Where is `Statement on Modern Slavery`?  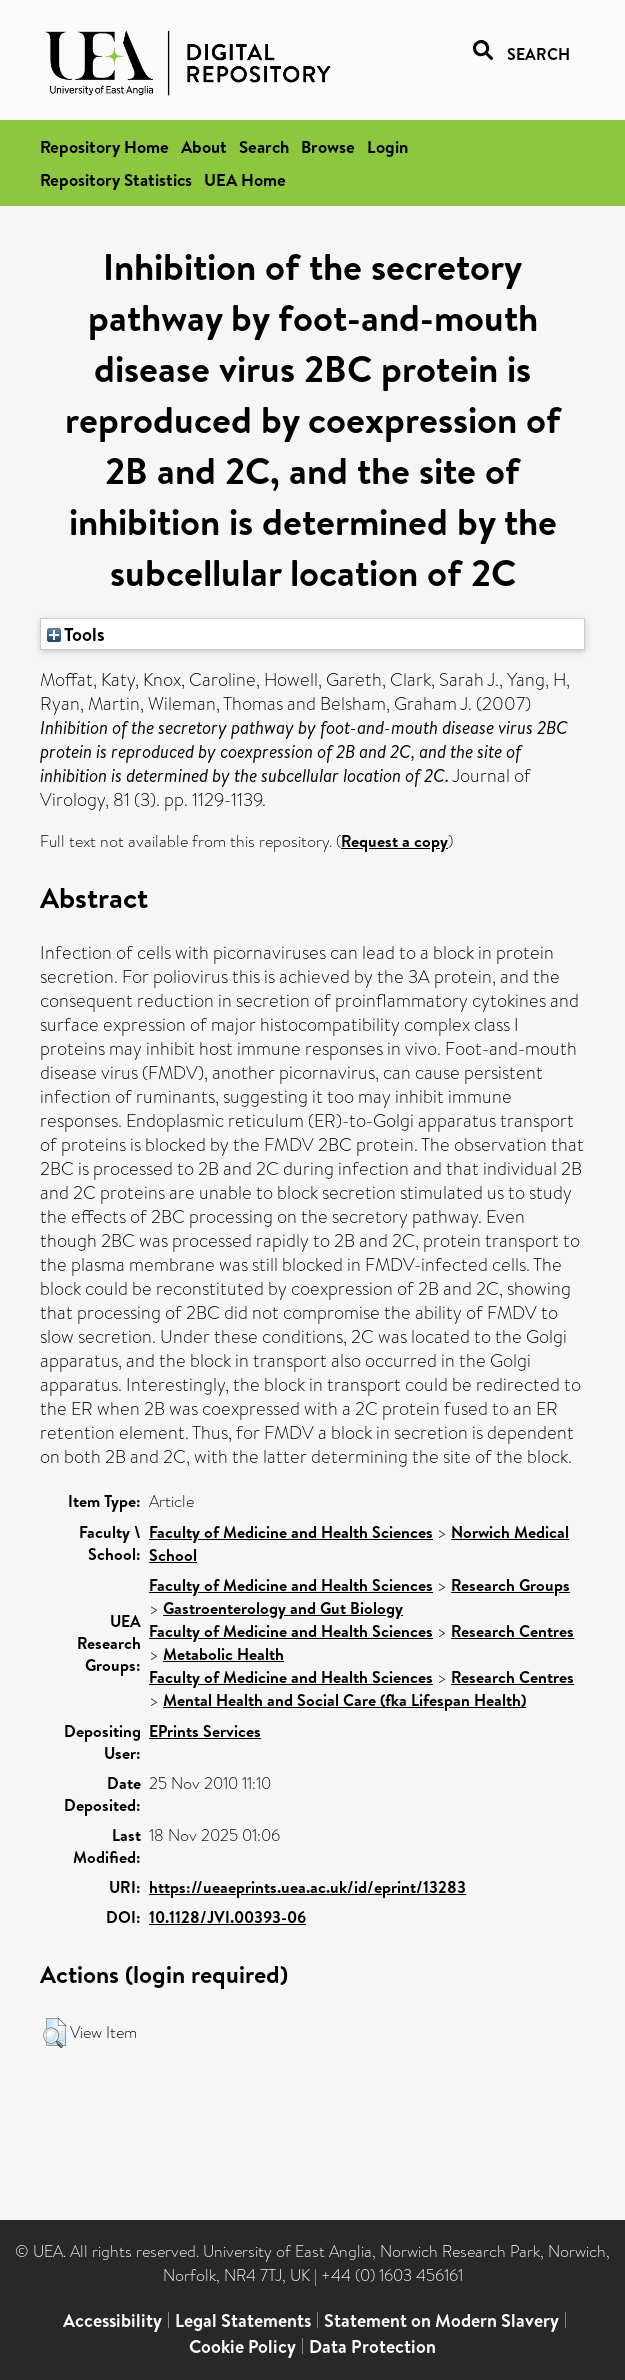
Statement on Modern Slavery is located at coordinates (441, 2320).